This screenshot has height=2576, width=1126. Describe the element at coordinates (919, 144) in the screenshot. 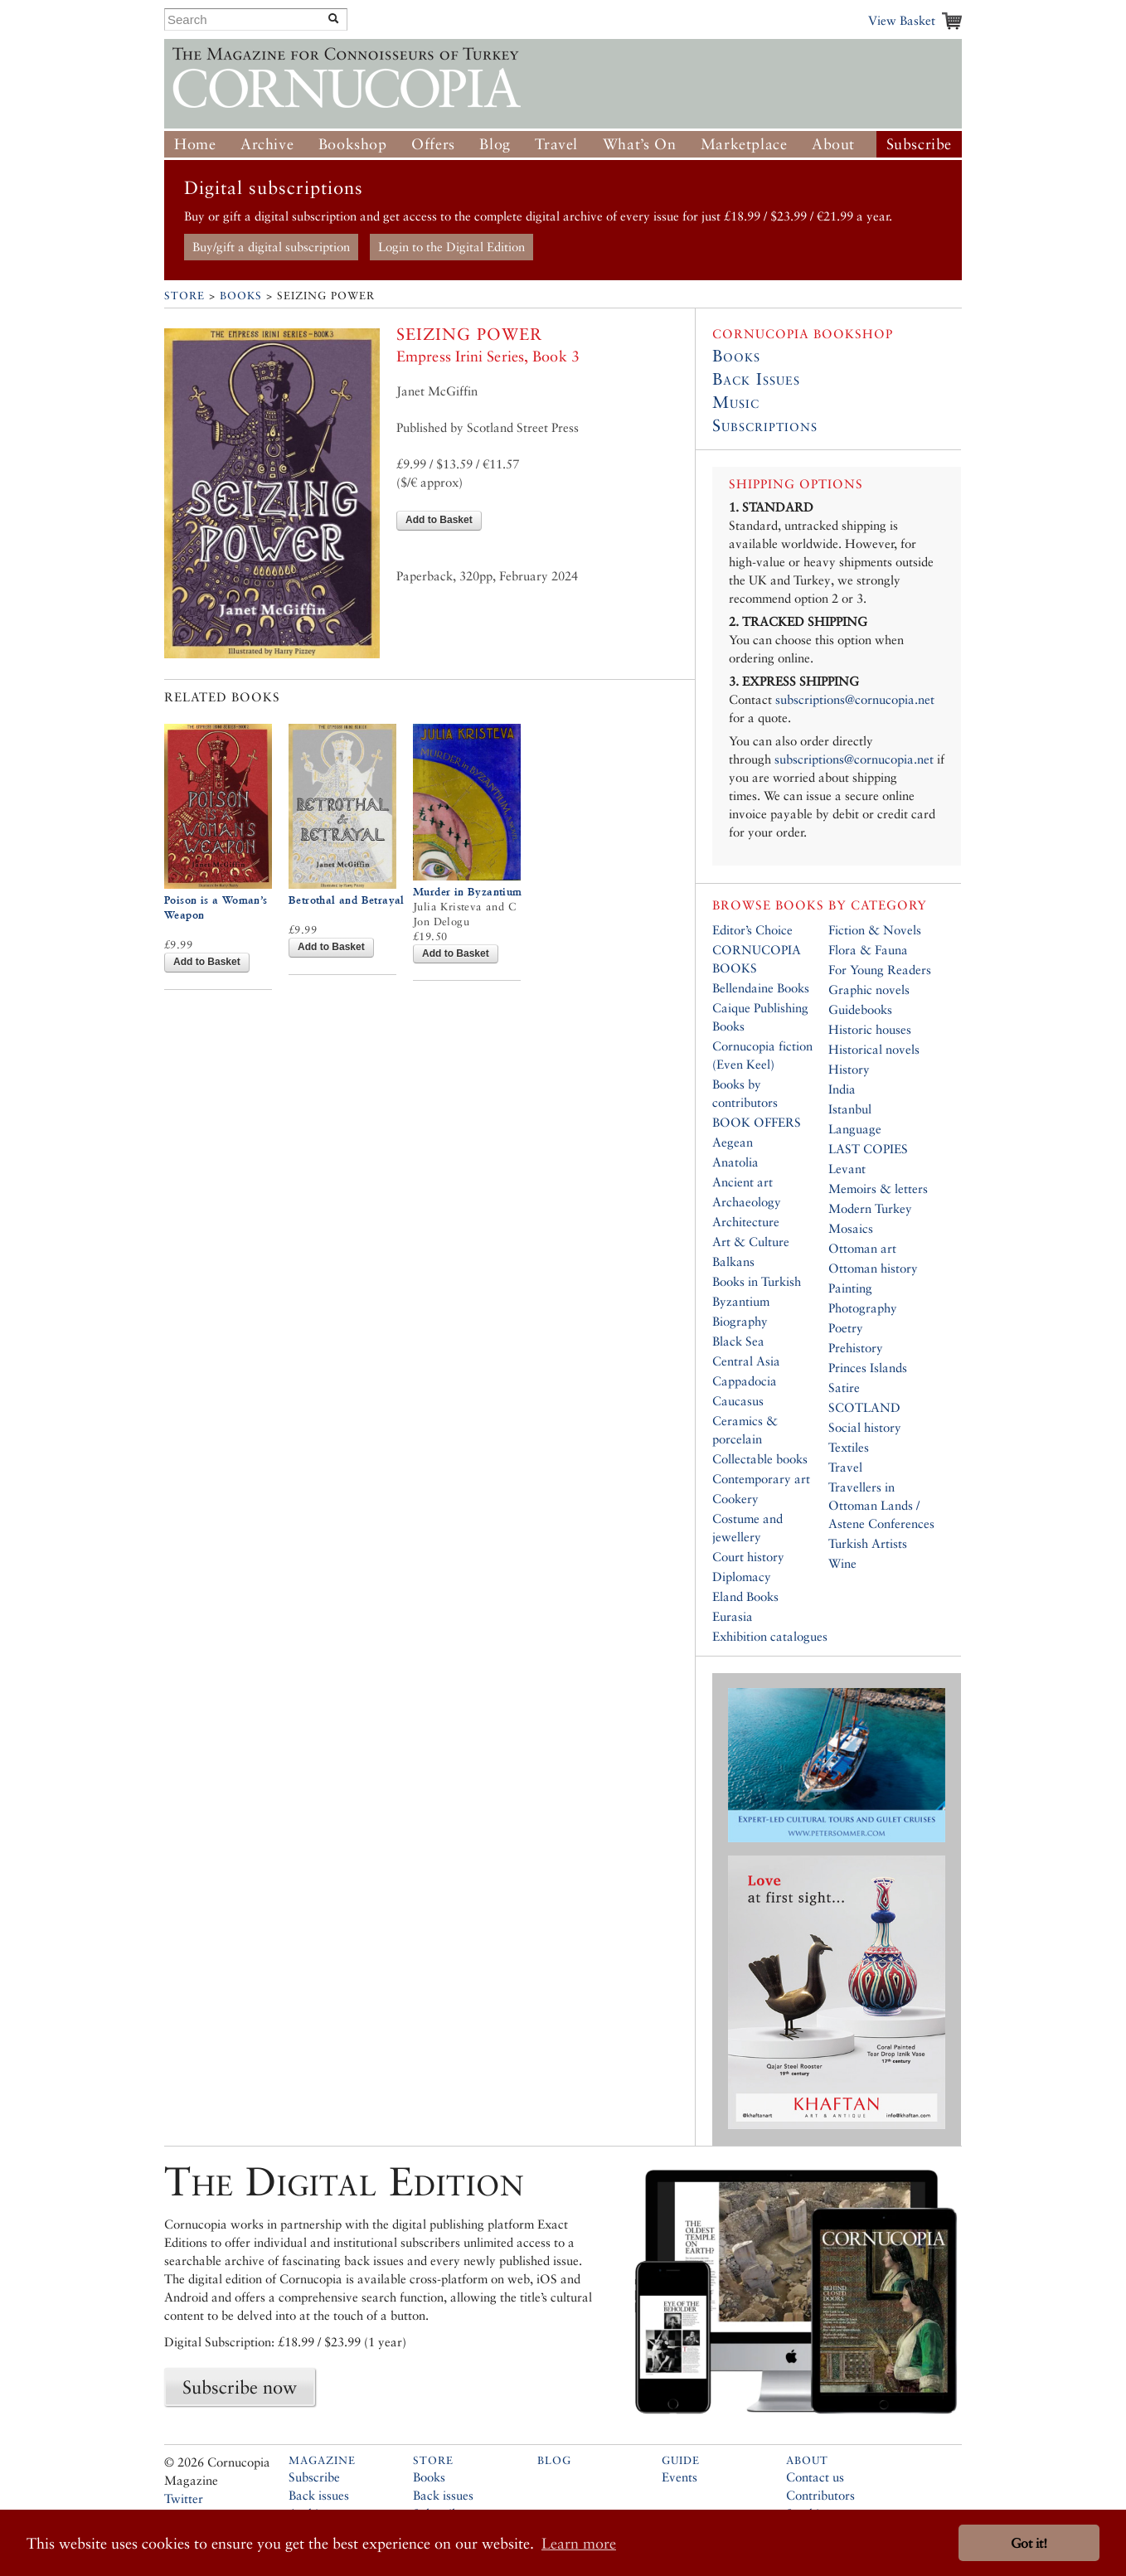

I see `Subscribe` at that location.